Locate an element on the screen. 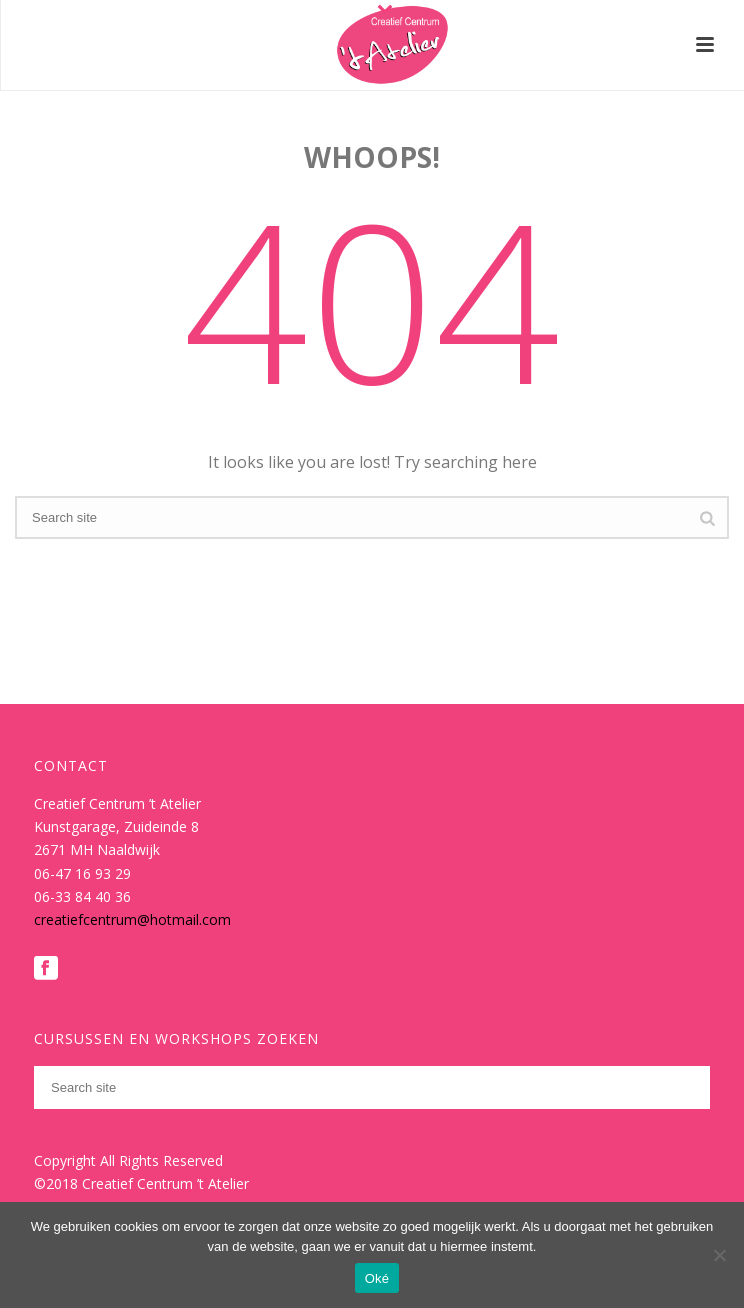 This screenshot has height=1308, width=744. Oké is located at coordinates (377, 1278).